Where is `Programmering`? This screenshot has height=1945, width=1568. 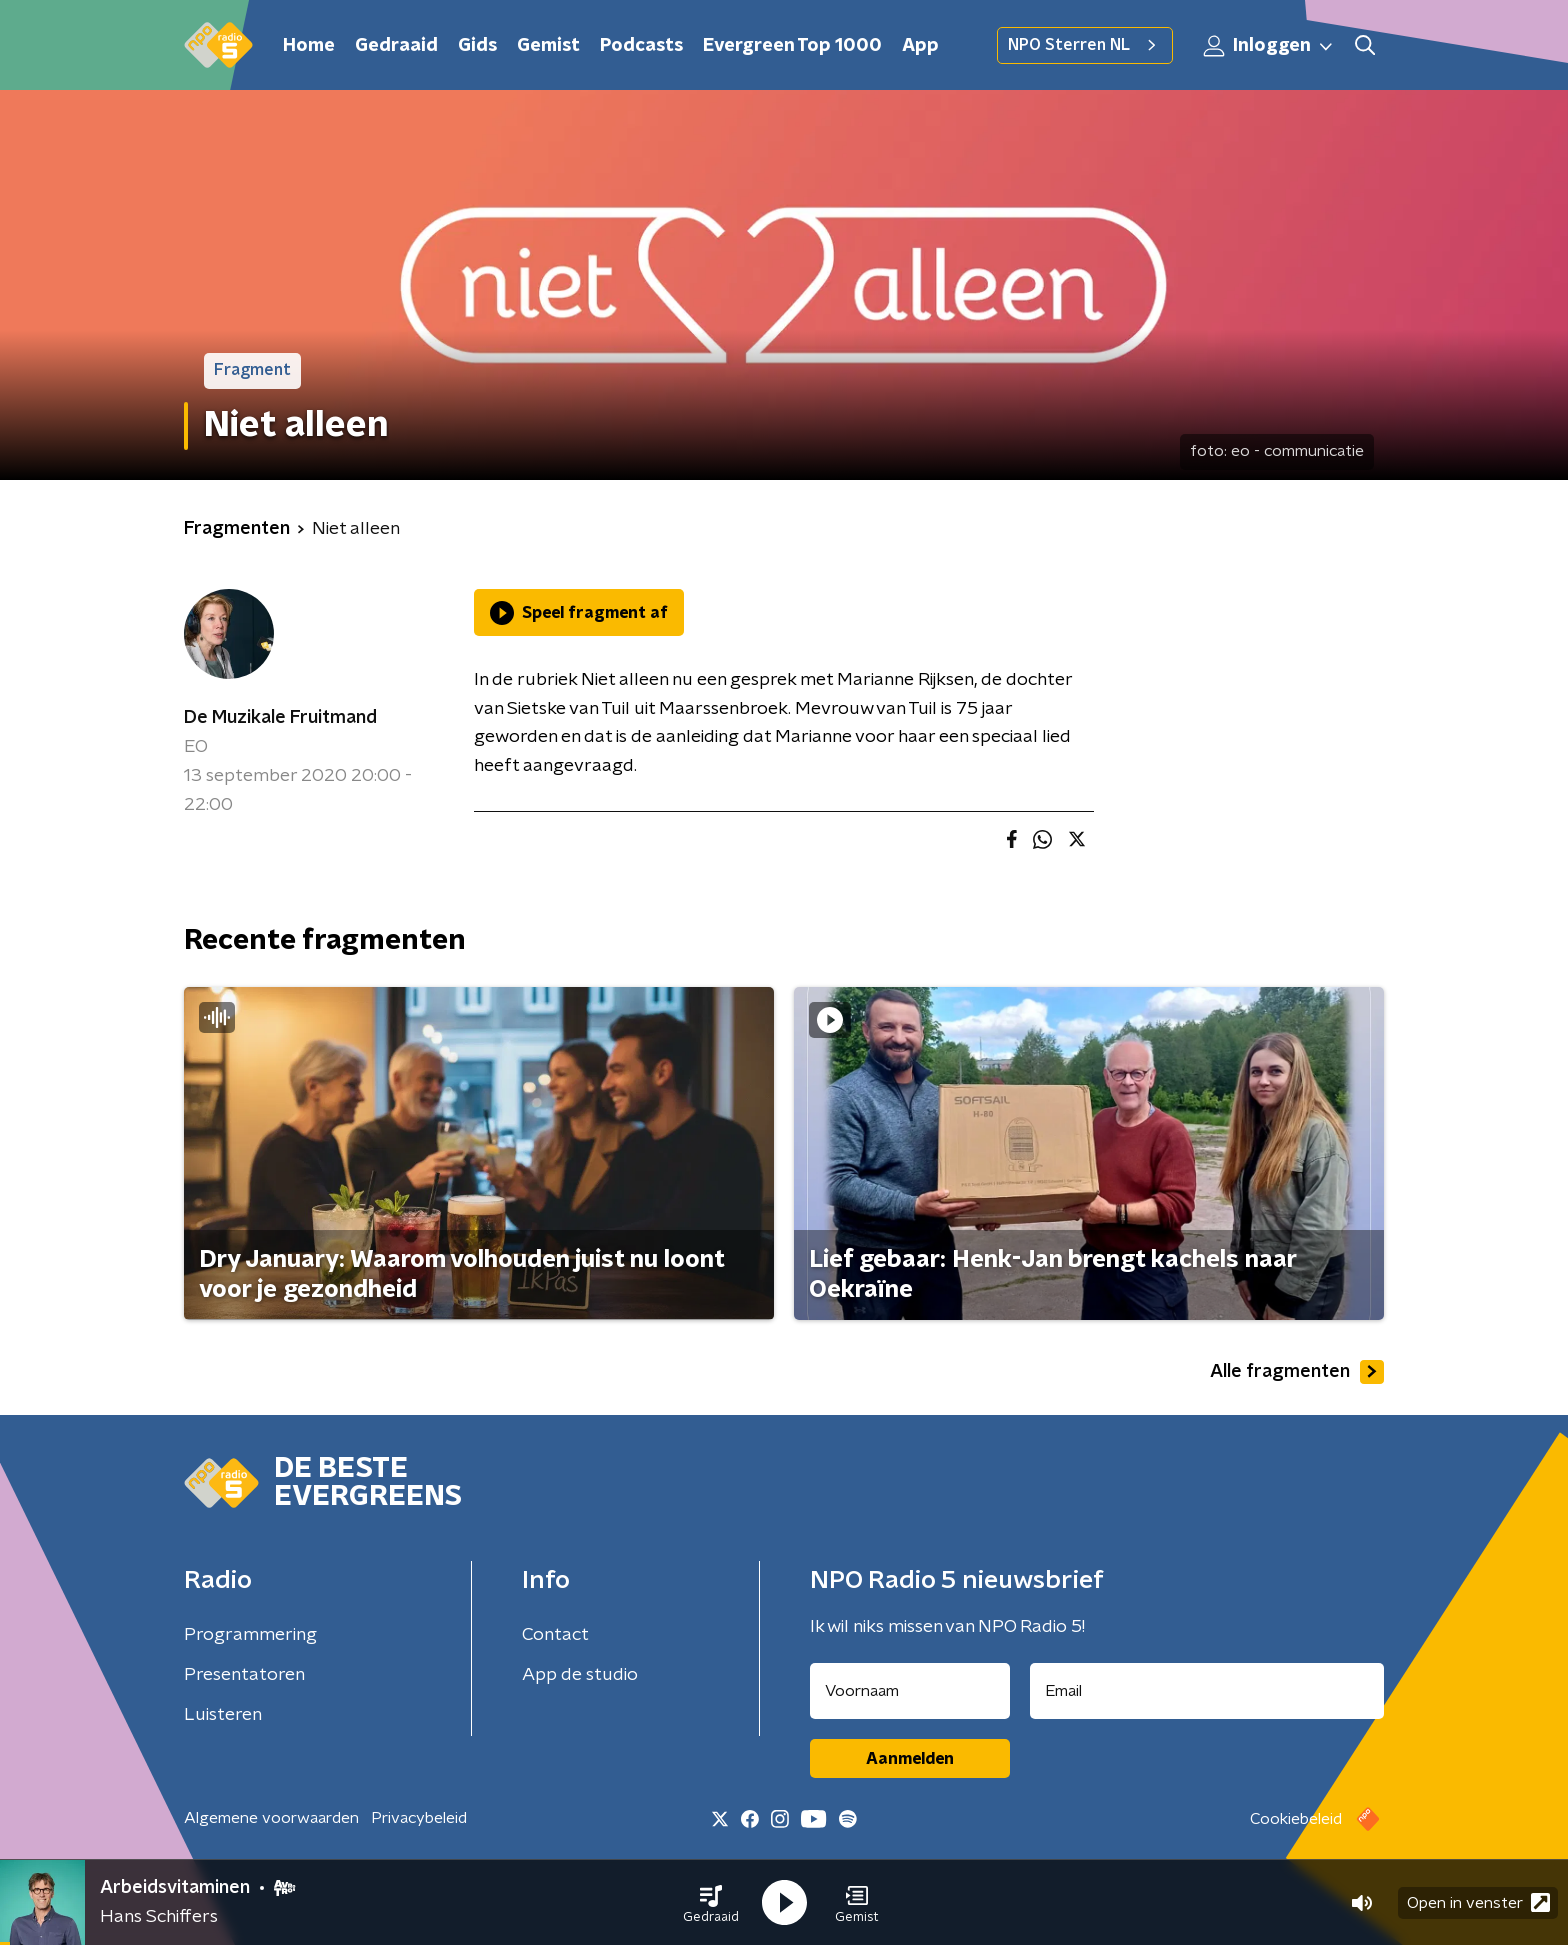
Programmering is located at coordinates (250, 1635).